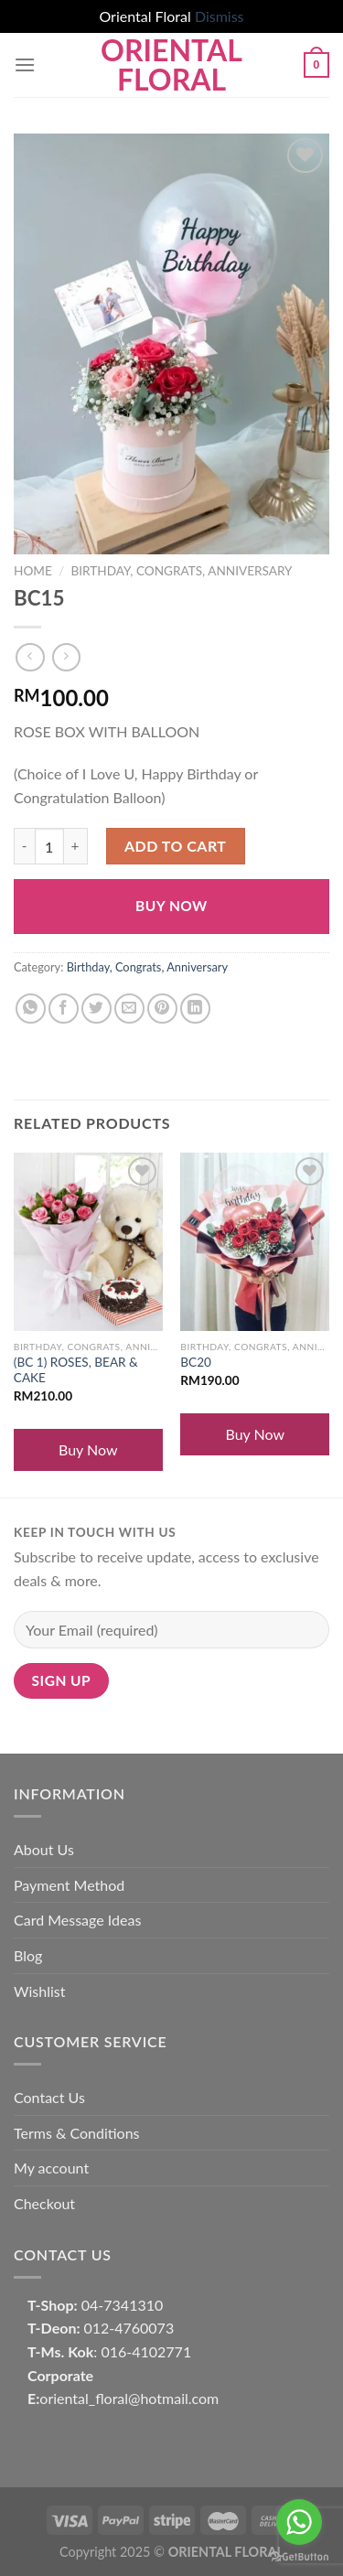 The width and height of the screenshot is (343, 2576). What do you see at coordinates (28, 1955) in the screenshot?
I see `Blog` at bounding box center [28, 1955].